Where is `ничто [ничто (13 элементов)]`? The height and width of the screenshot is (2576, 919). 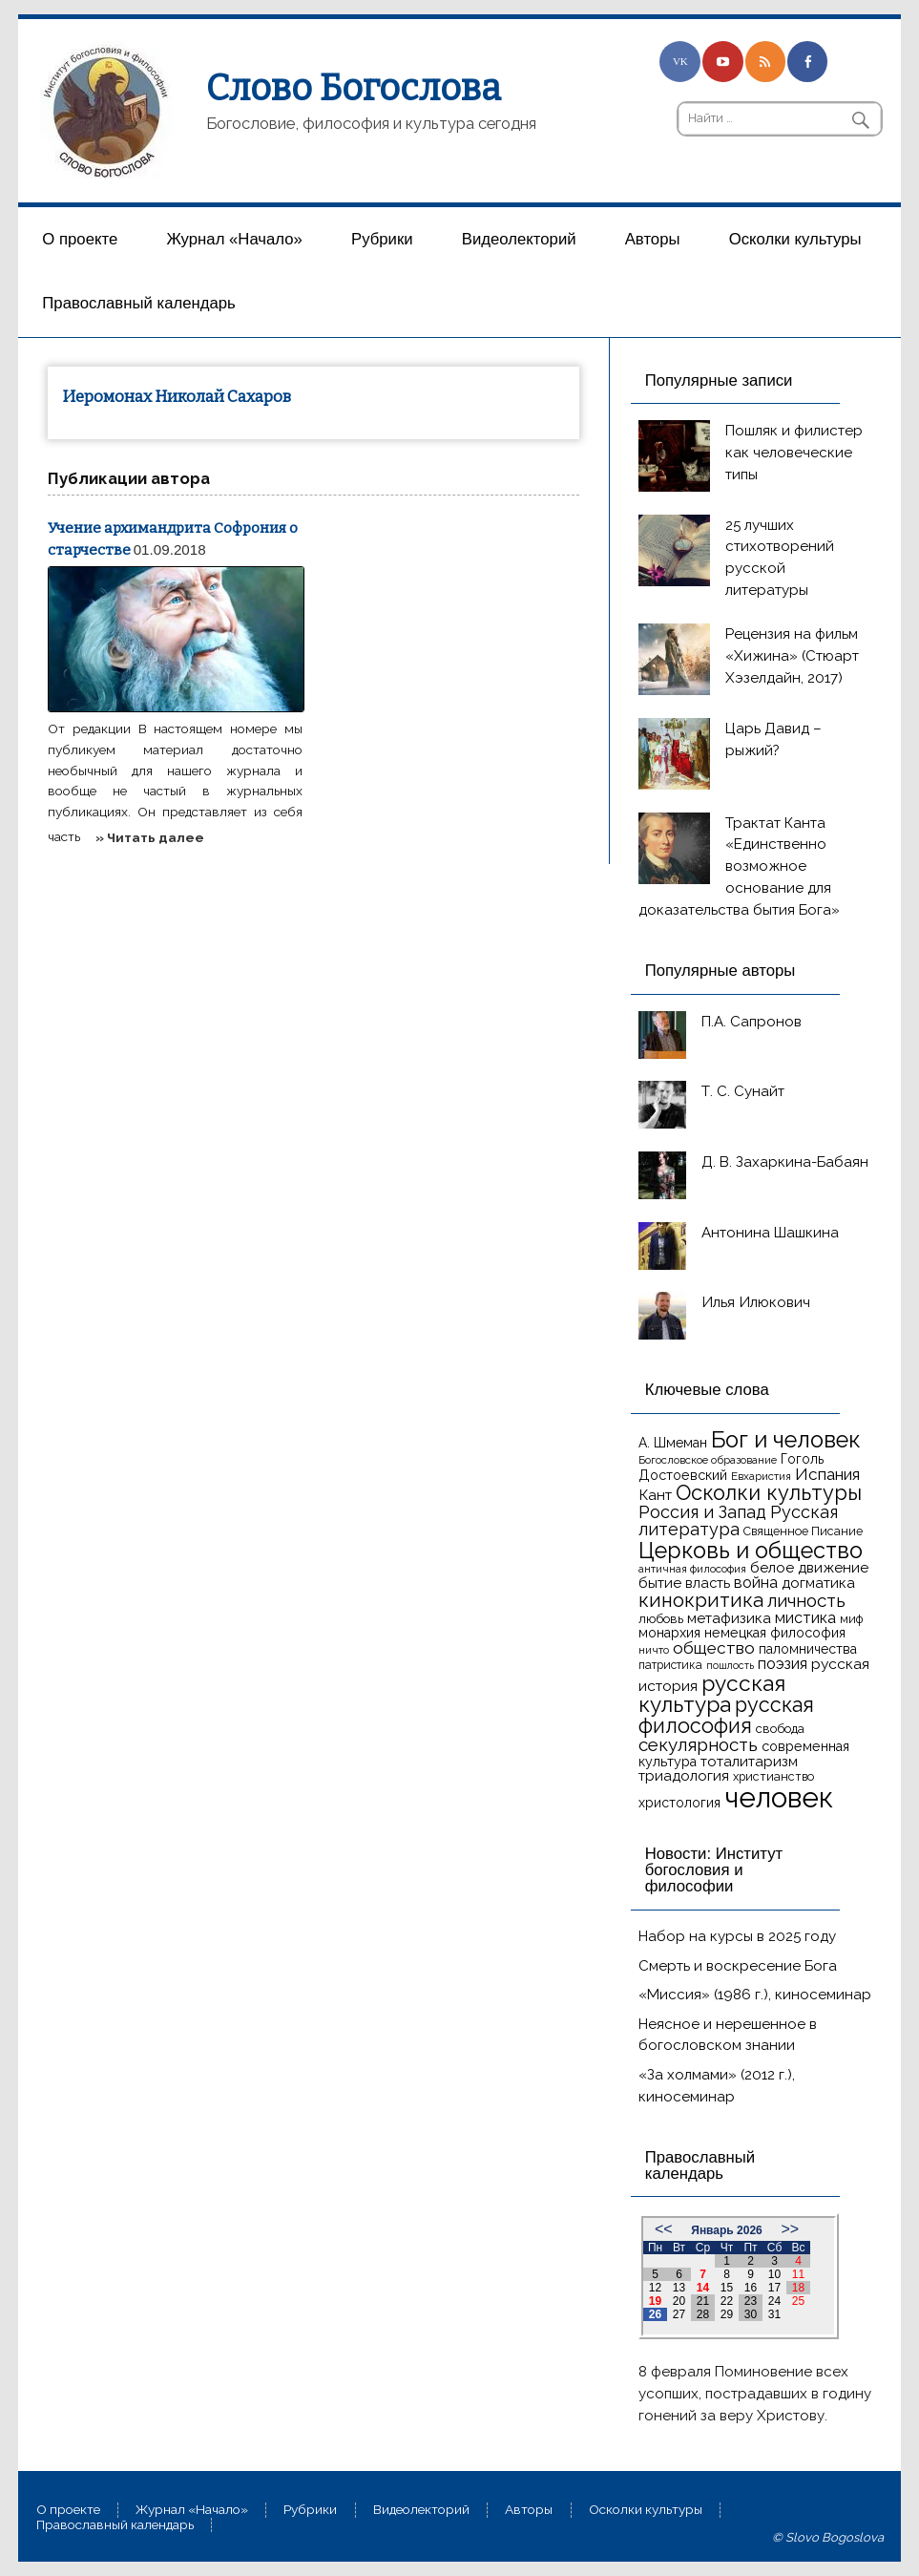
ничто [ничто (13 элементов)] is located at coordinates (653, 1650).